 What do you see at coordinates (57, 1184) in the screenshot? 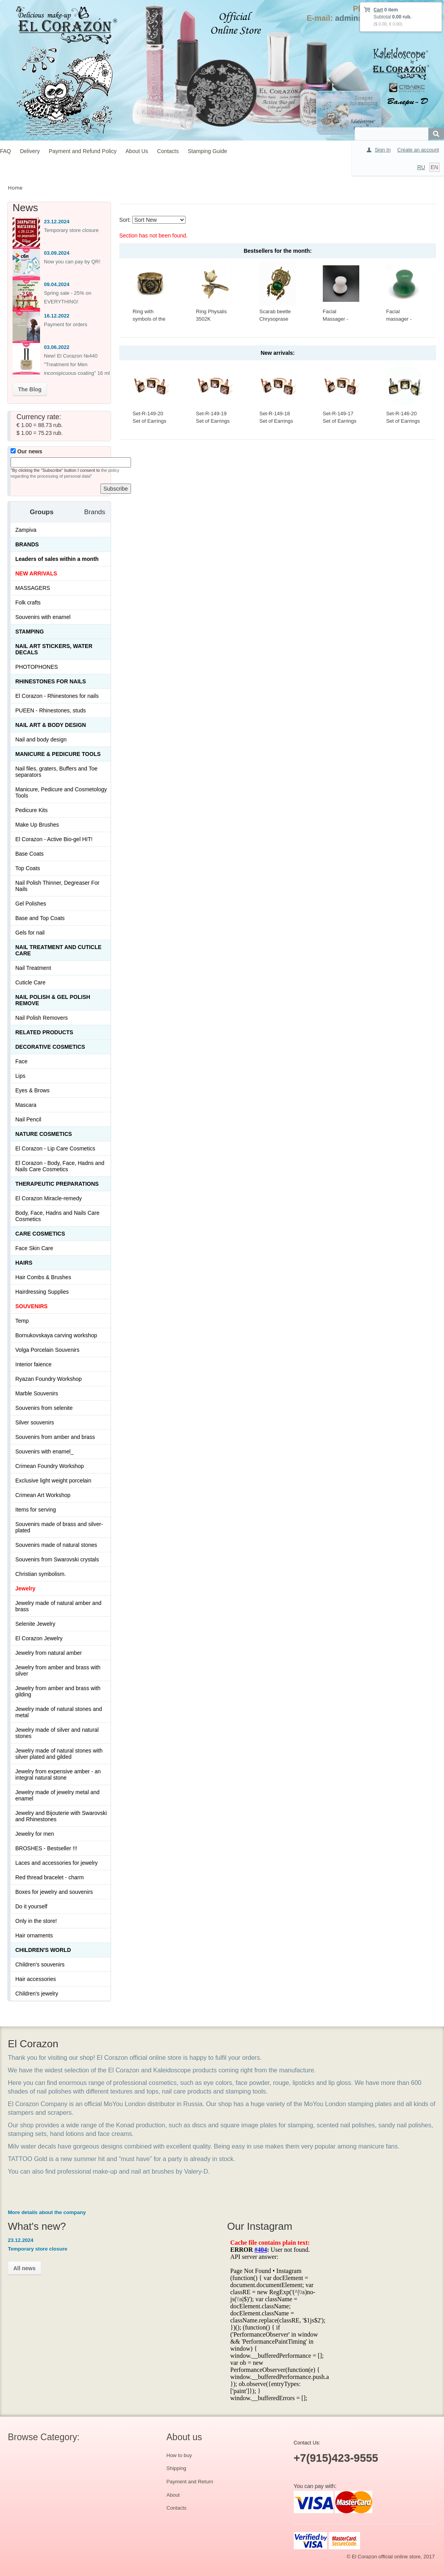
I see `THERAPEUTIC PREPARATIONS` at bounding box center [57, 1184].